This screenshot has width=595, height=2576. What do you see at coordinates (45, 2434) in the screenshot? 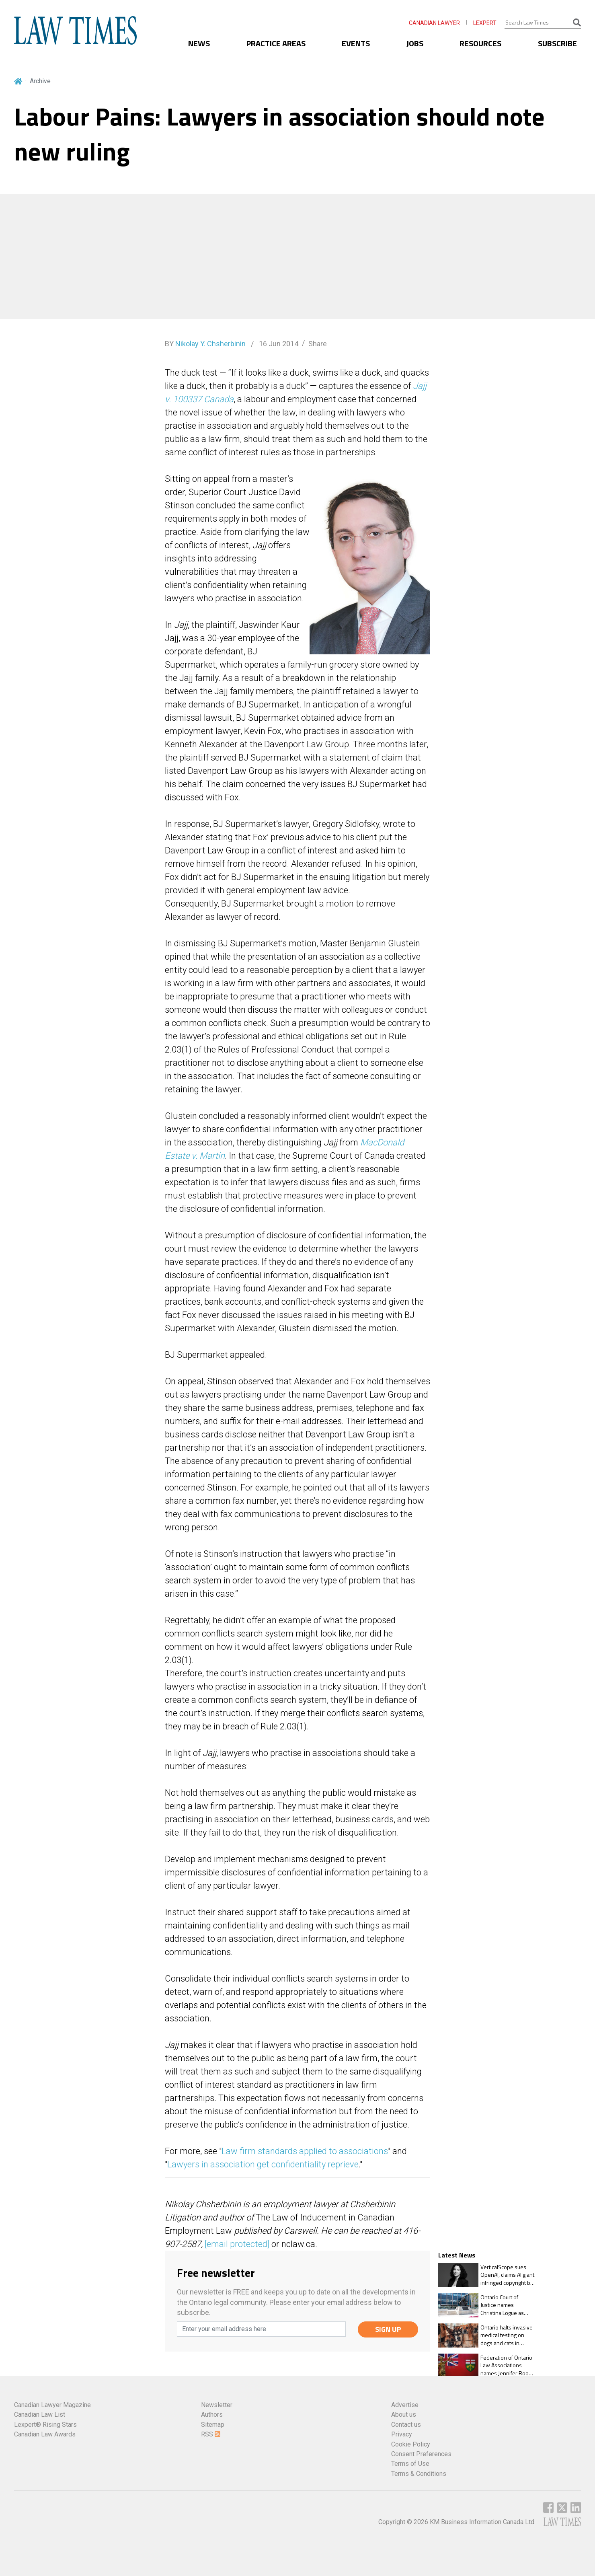
I see `Canadian Law Awards` at bounding box center [45, 2434].